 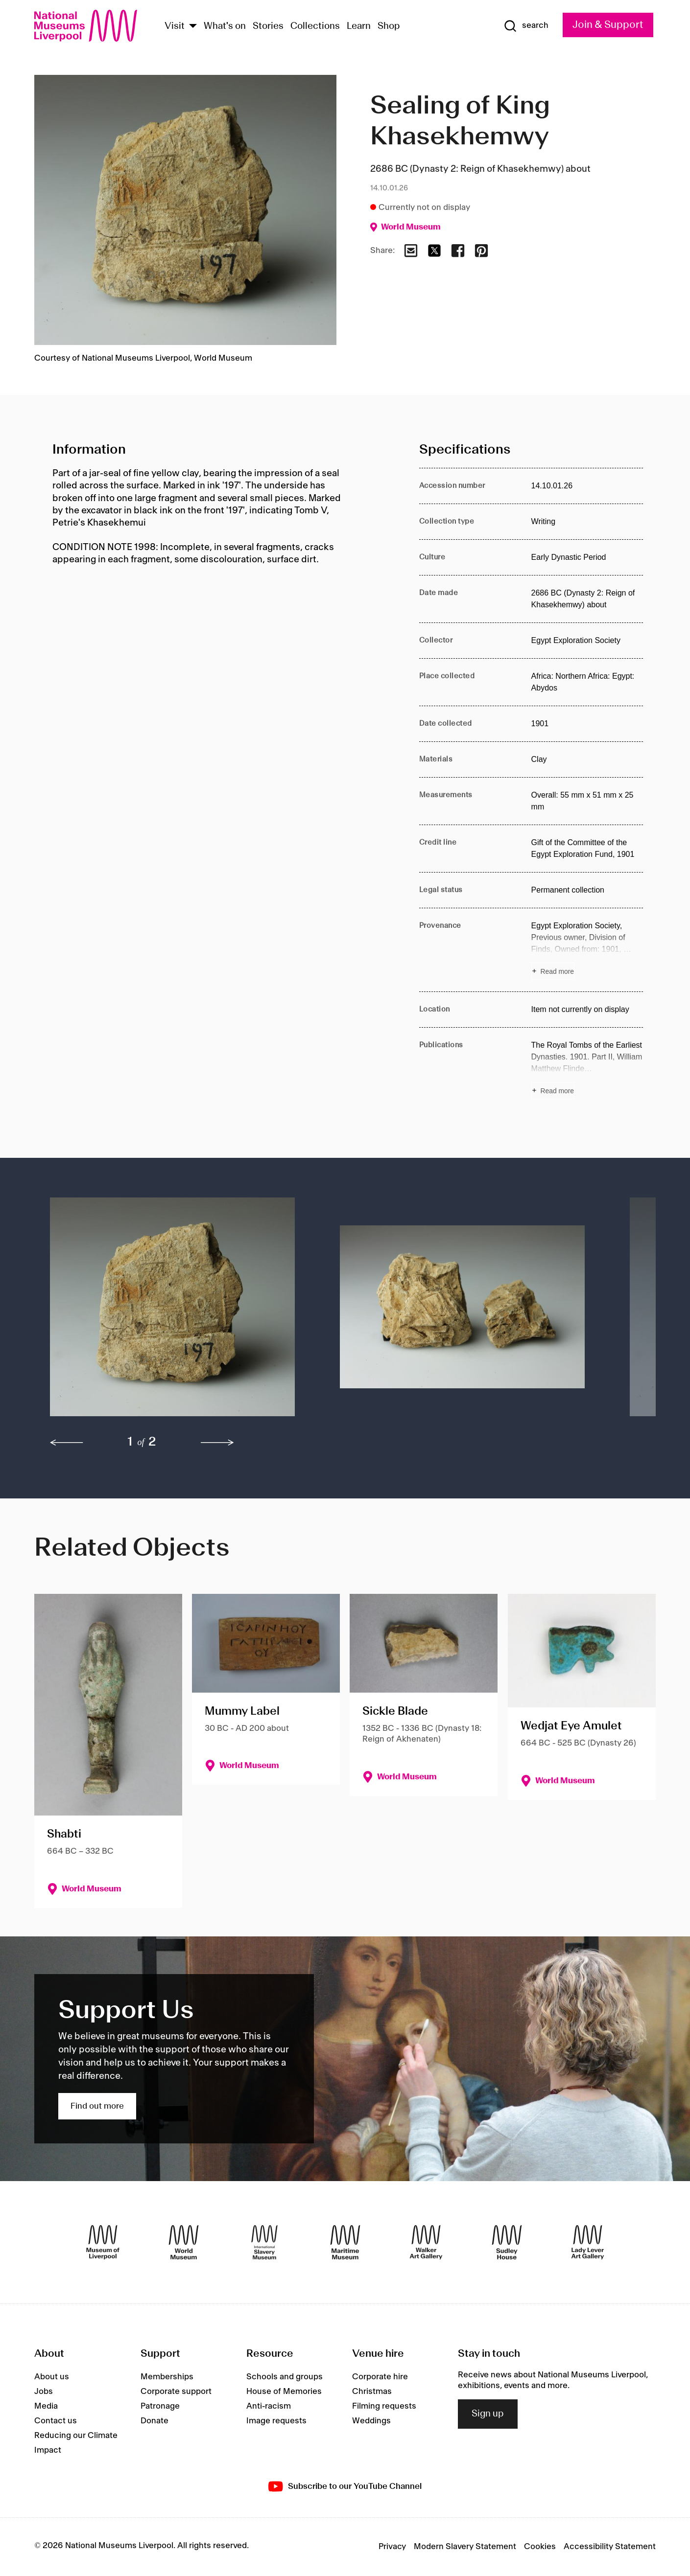 I want to click on Accessibility Statement, so click(x=610, y=2546).